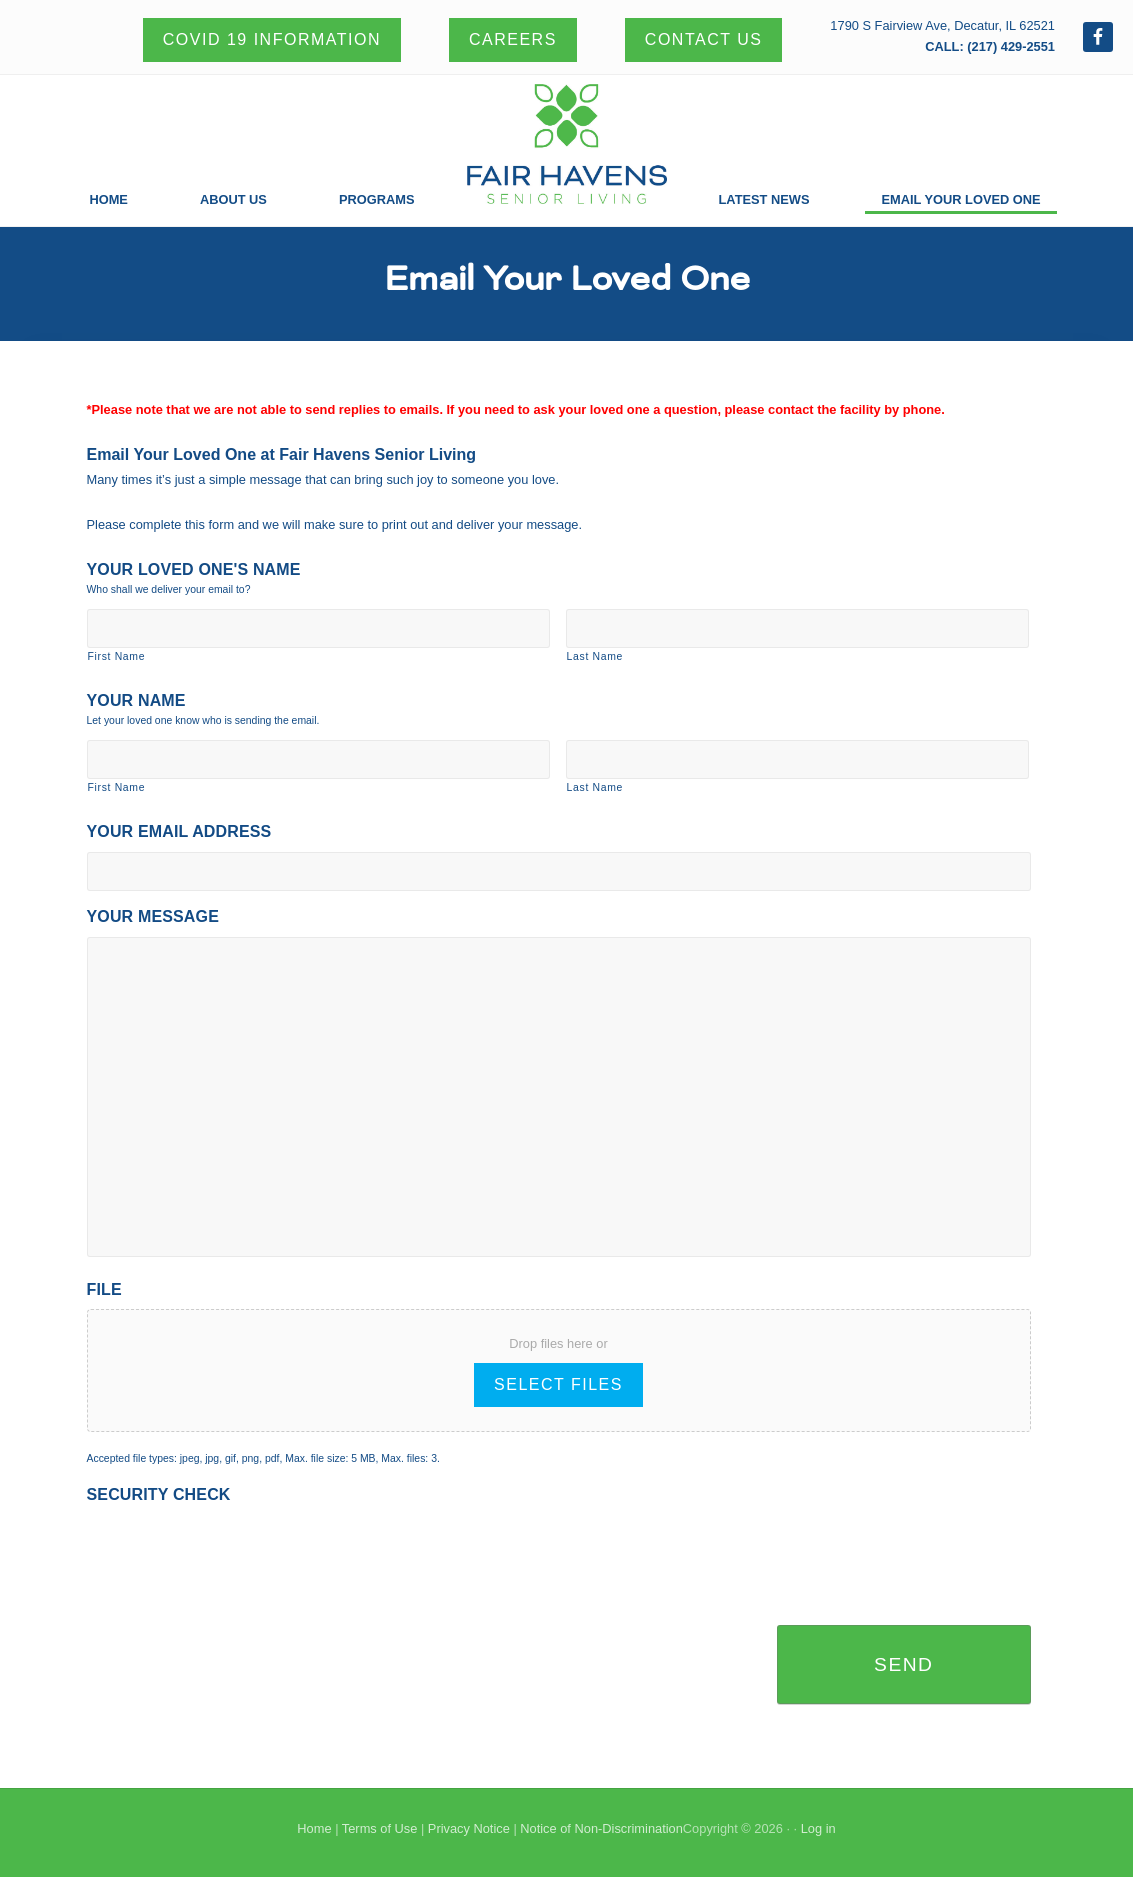 This screenshot has width=1133, height=1877. I want to click on Notice of Non-Discrimination, so click(601, 1828).